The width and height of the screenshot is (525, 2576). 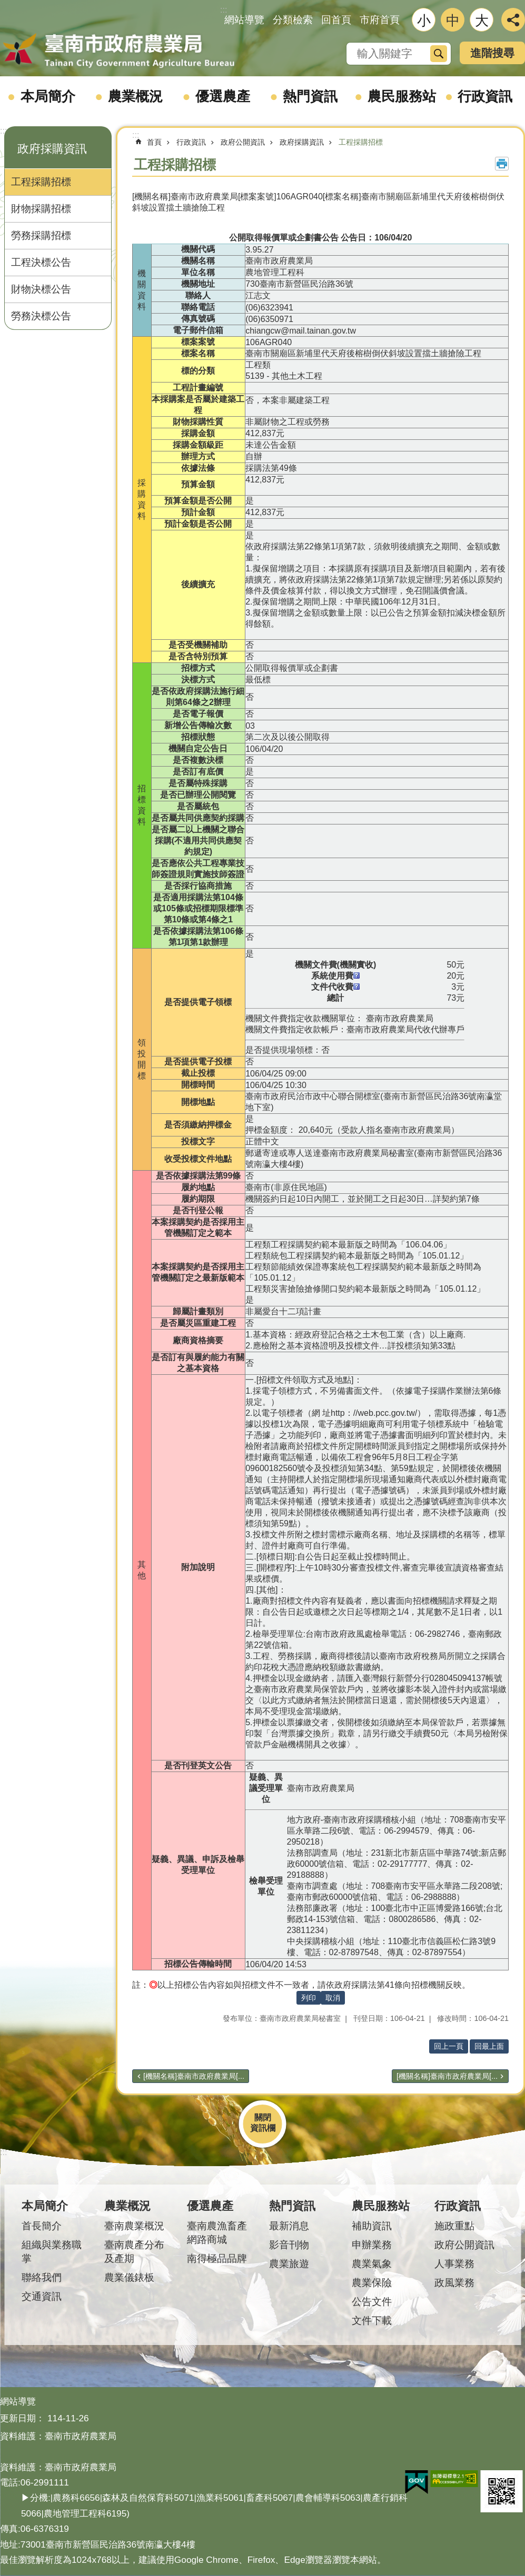 I want to click on 人事業務, so click(x=454, y=2263).